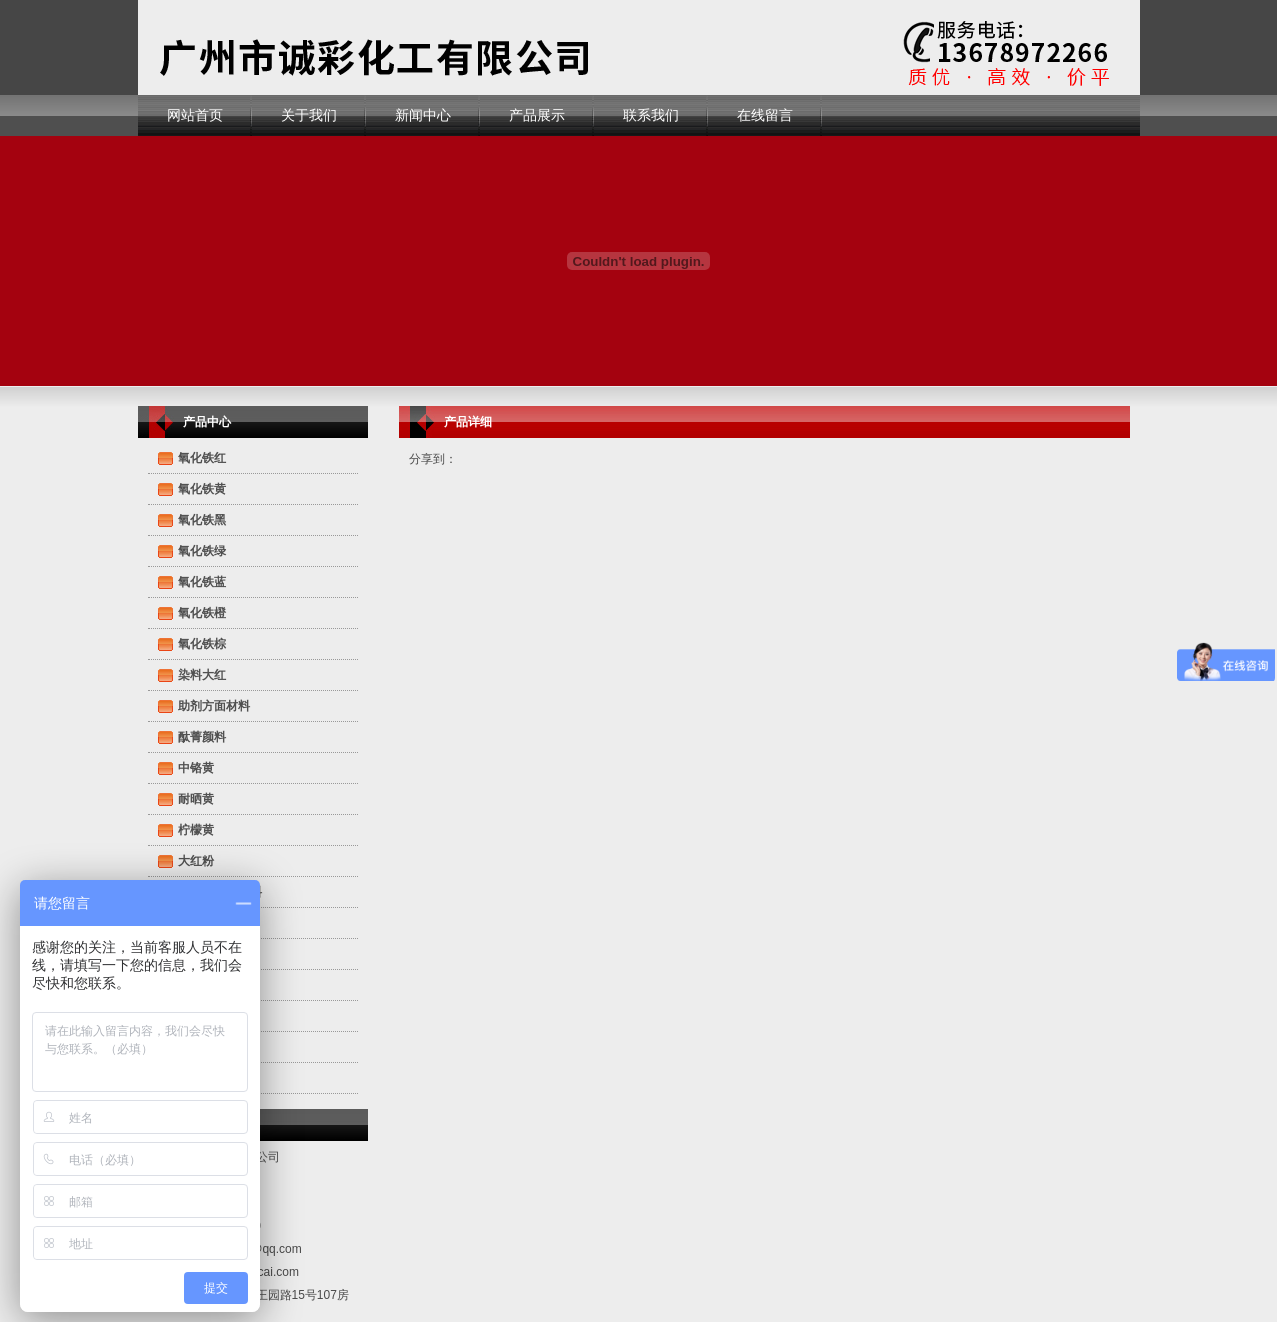 Image resolution: width=1277 pixels, height=1322 pixels. What do you see at coordinates (202, 582) in the screenshot?
I see `氧化铁蓝` at bounding box center [202, 582].